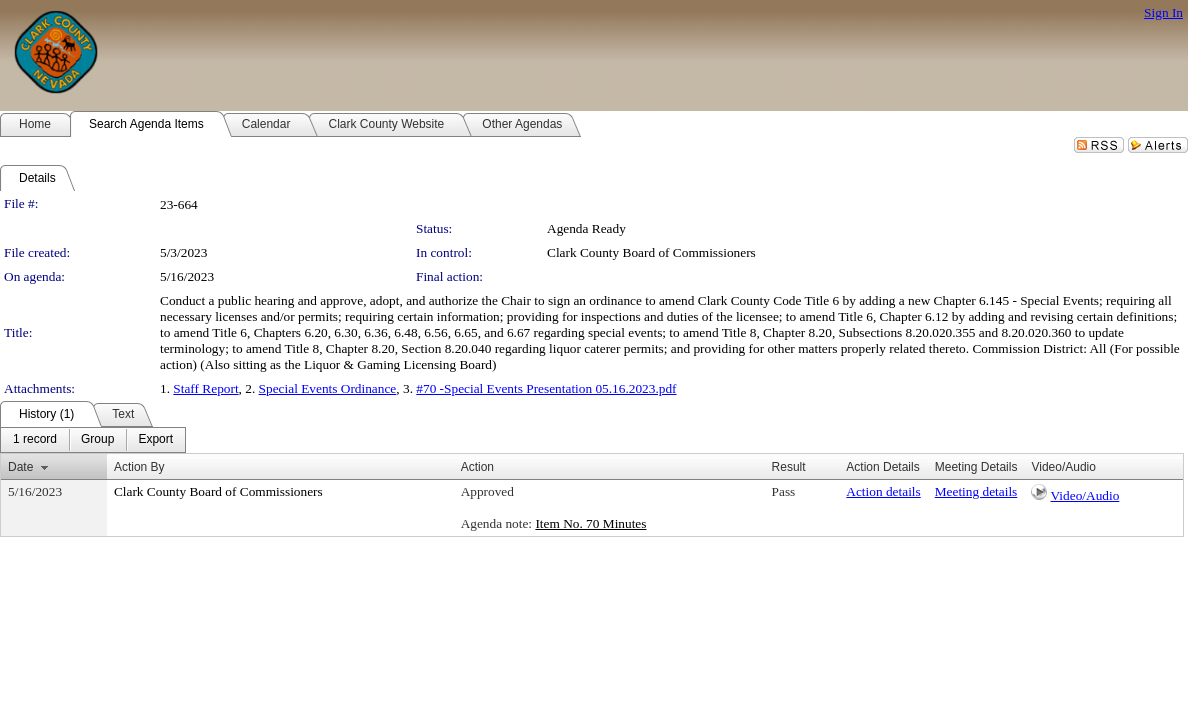 This screenshot has width=1188, height=720. I want to click on Clark County Board of Commissioners, so click(651, 252).